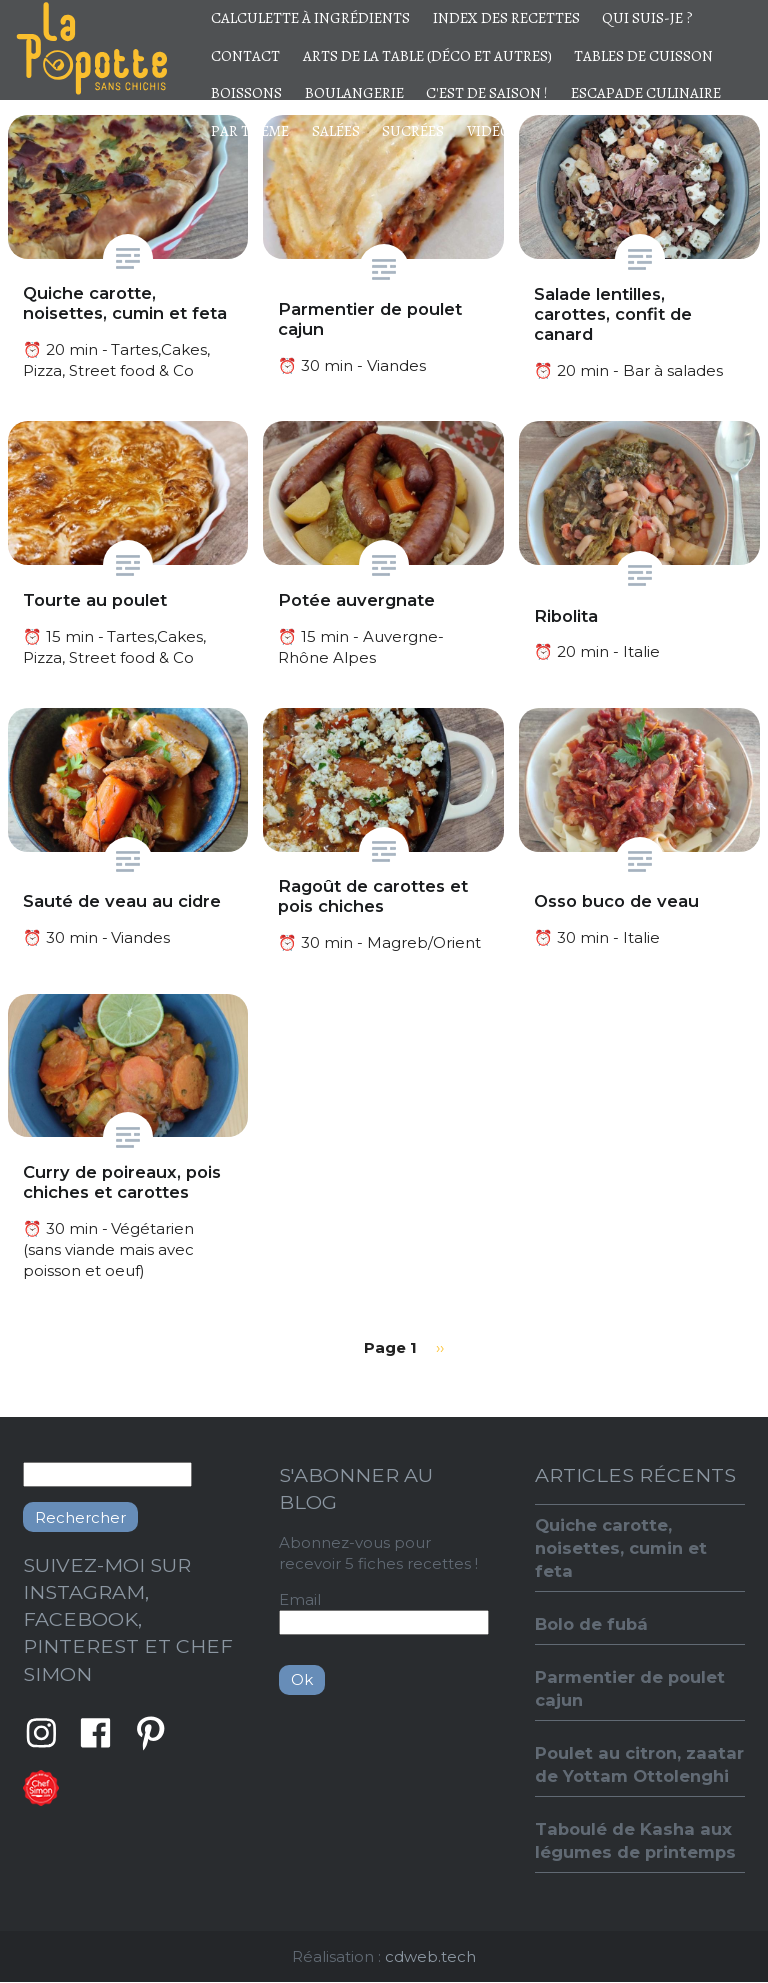 This screenshot has height=1983, width=768. I want to click on Index des recettes, so click(506, 18).